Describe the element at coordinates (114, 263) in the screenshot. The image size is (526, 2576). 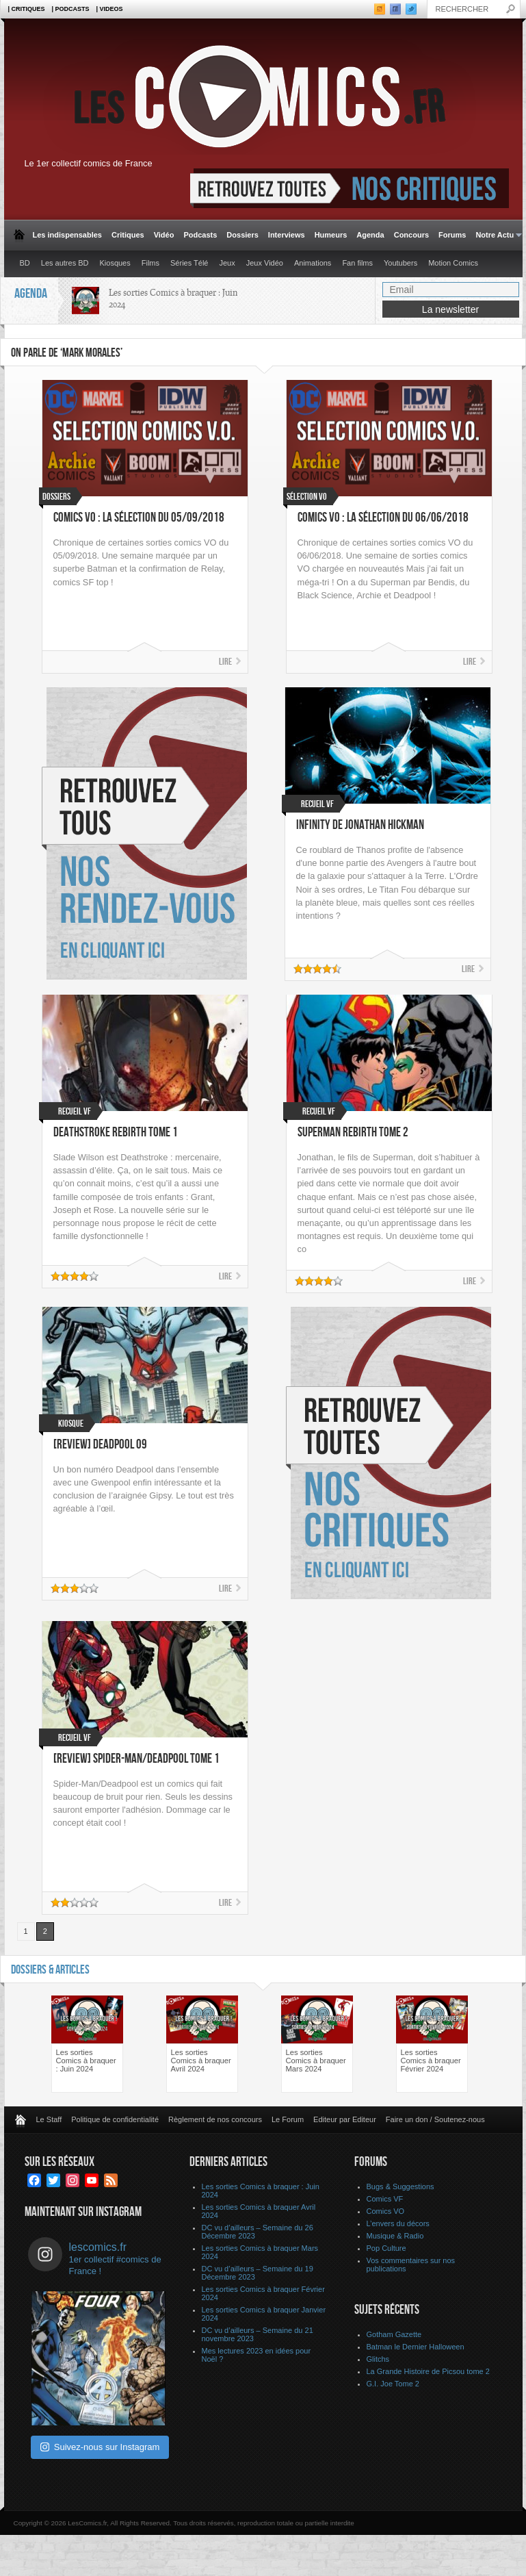
I see `Kiosques` at that location.